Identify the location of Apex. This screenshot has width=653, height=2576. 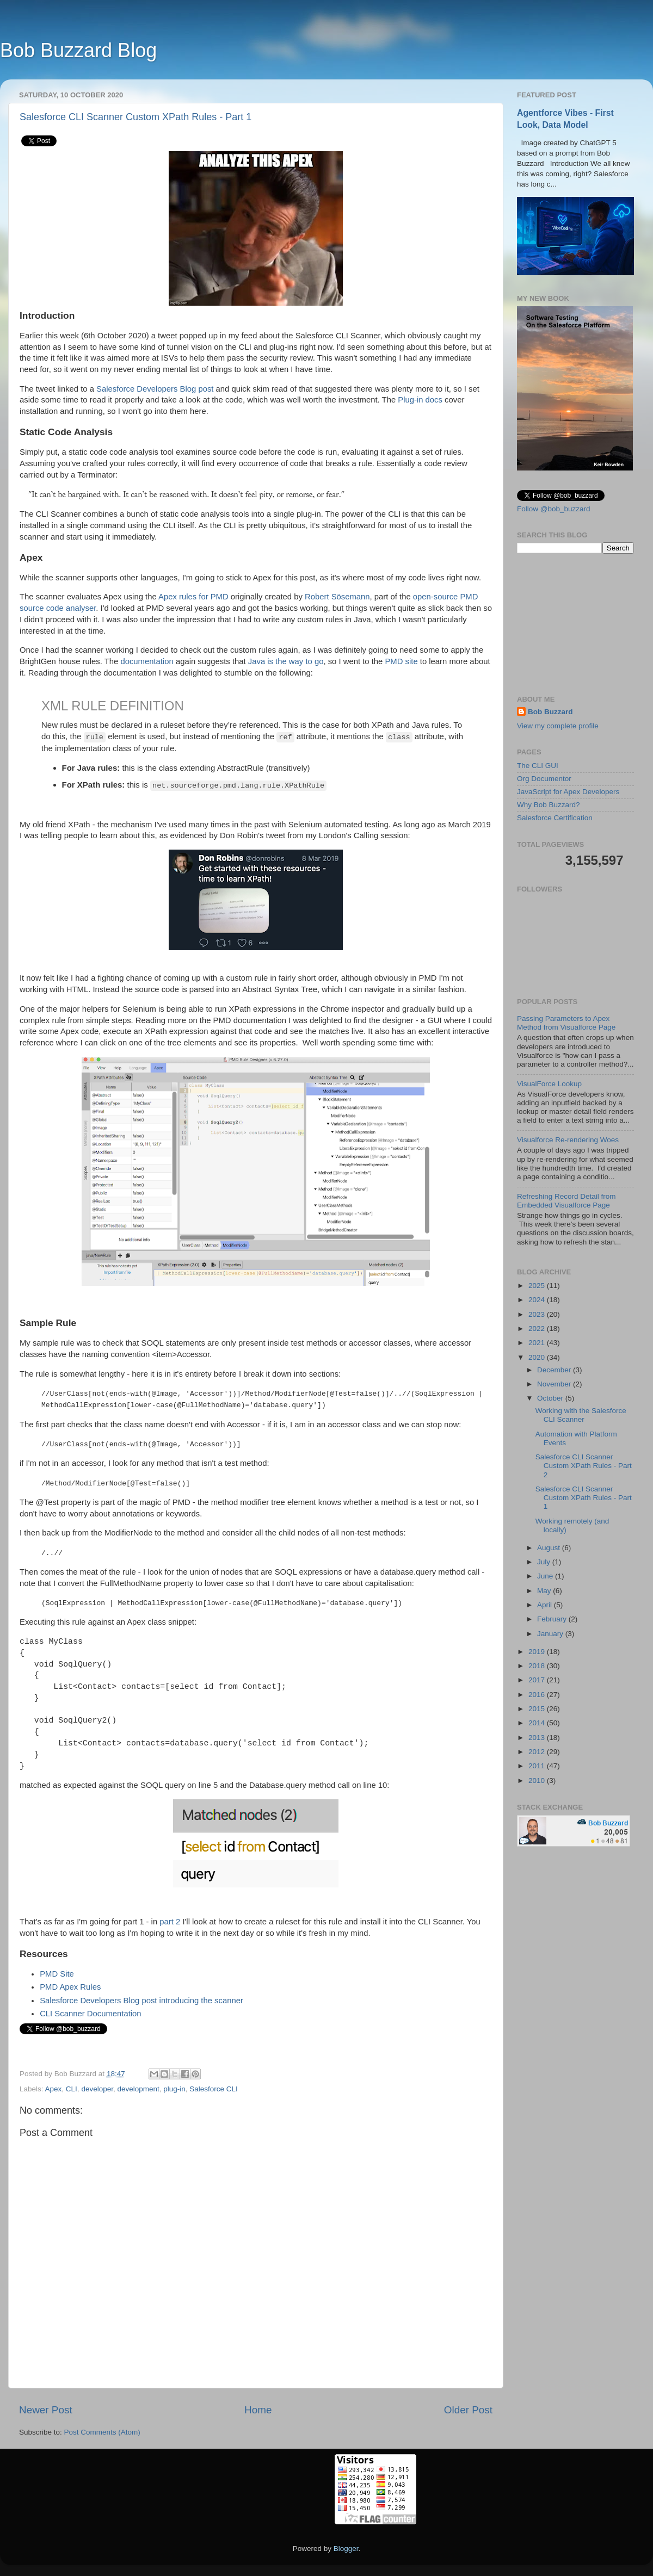
(53, 2089).